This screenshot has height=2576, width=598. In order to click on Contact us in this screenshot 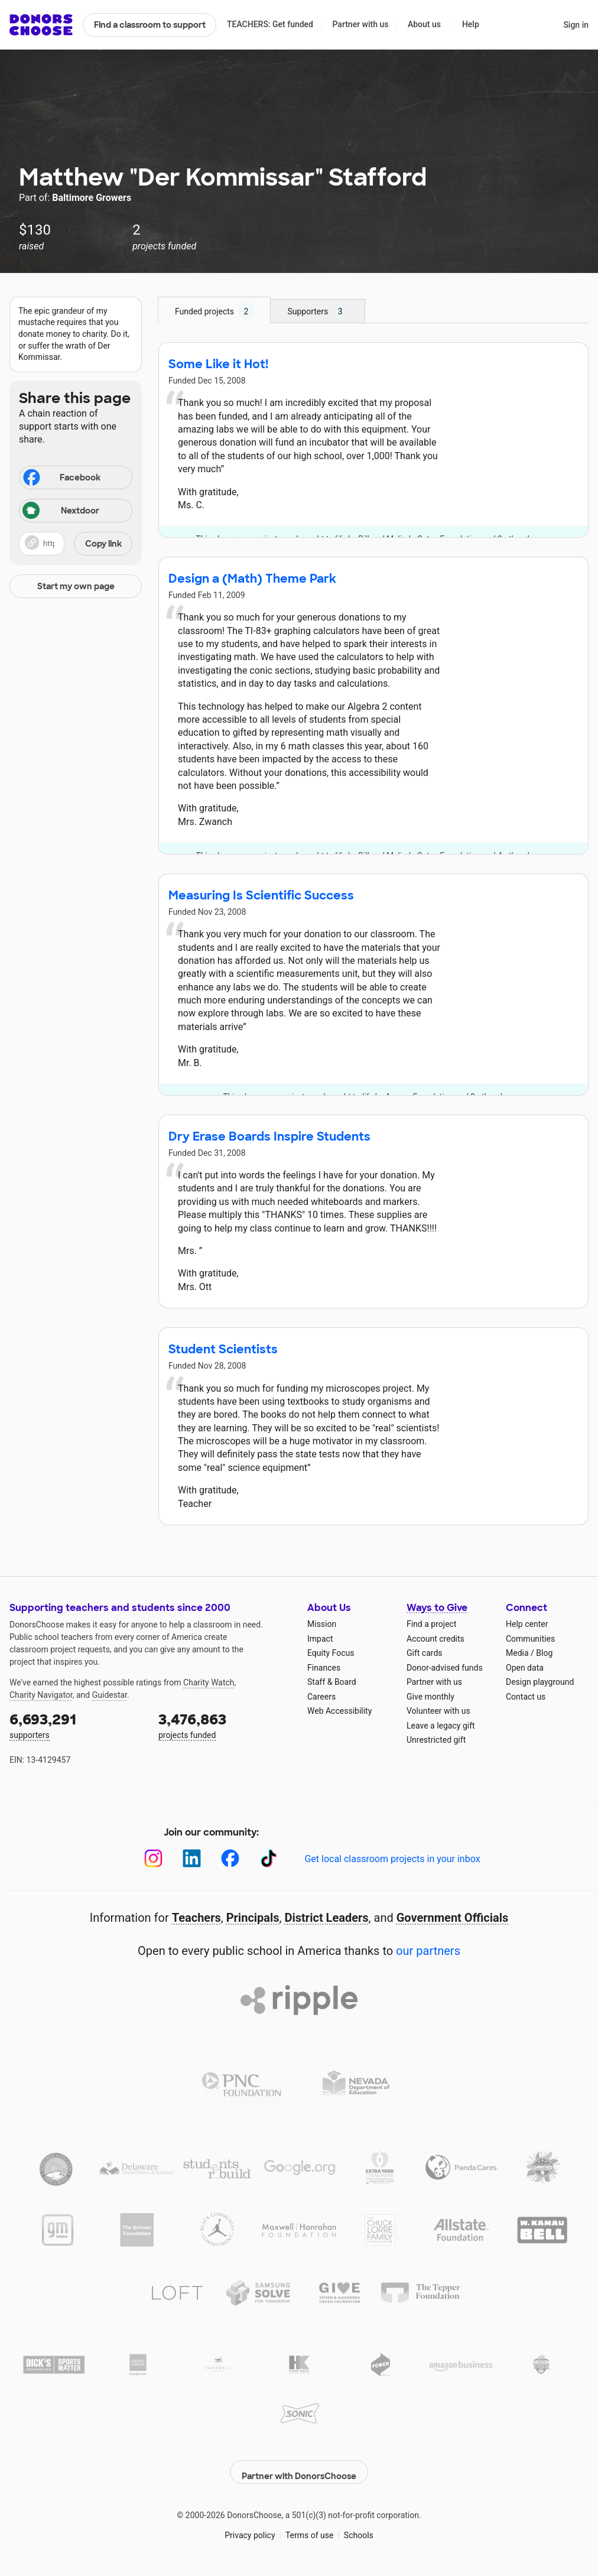, I will do `click(525, 1696)`.